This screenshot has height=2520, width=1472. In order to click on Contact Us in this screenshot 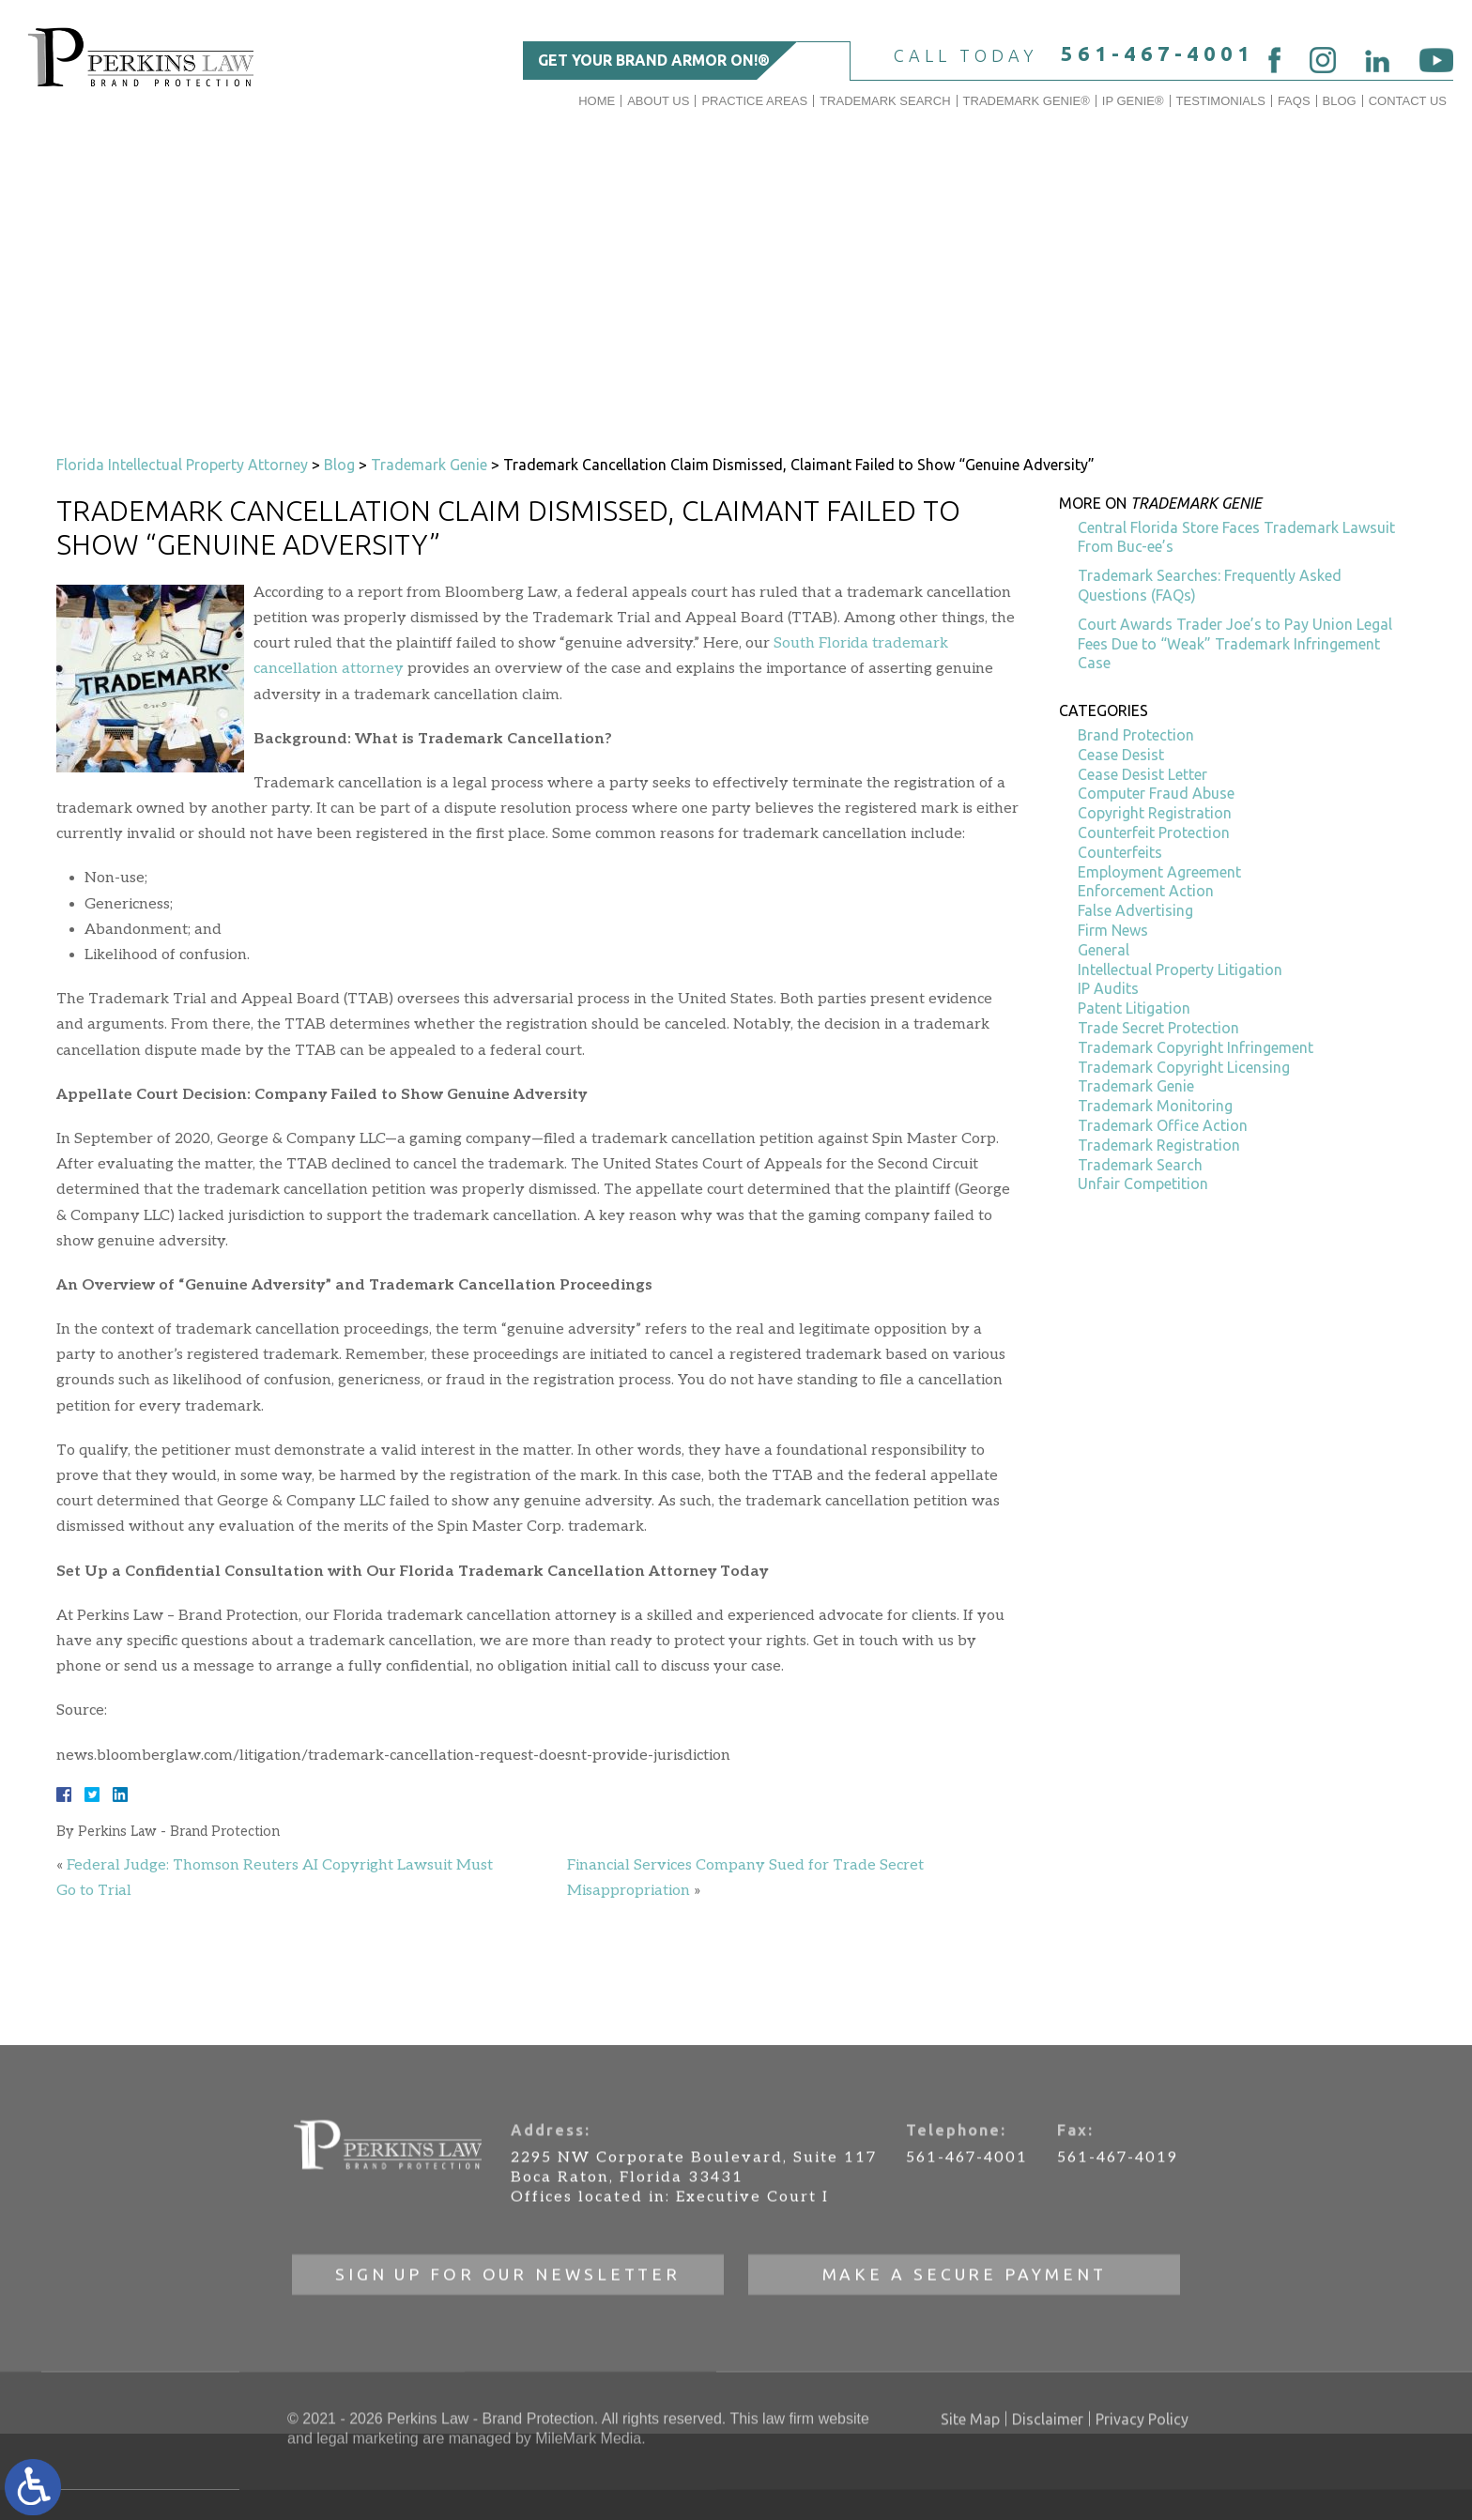, I will do `click(1408, 101)`.